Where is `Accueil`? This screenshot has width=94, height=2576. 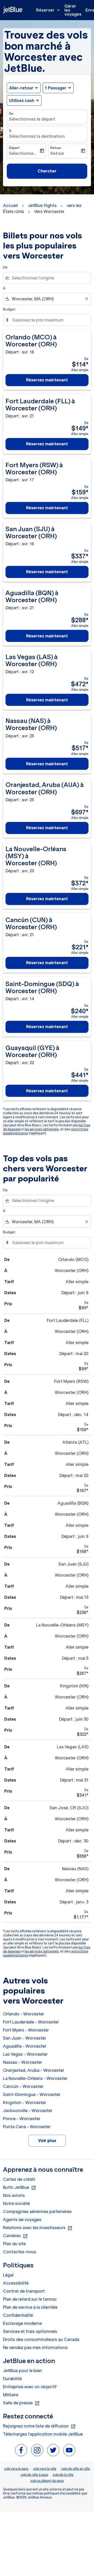
Accueil is located at coordinates (10, 205).